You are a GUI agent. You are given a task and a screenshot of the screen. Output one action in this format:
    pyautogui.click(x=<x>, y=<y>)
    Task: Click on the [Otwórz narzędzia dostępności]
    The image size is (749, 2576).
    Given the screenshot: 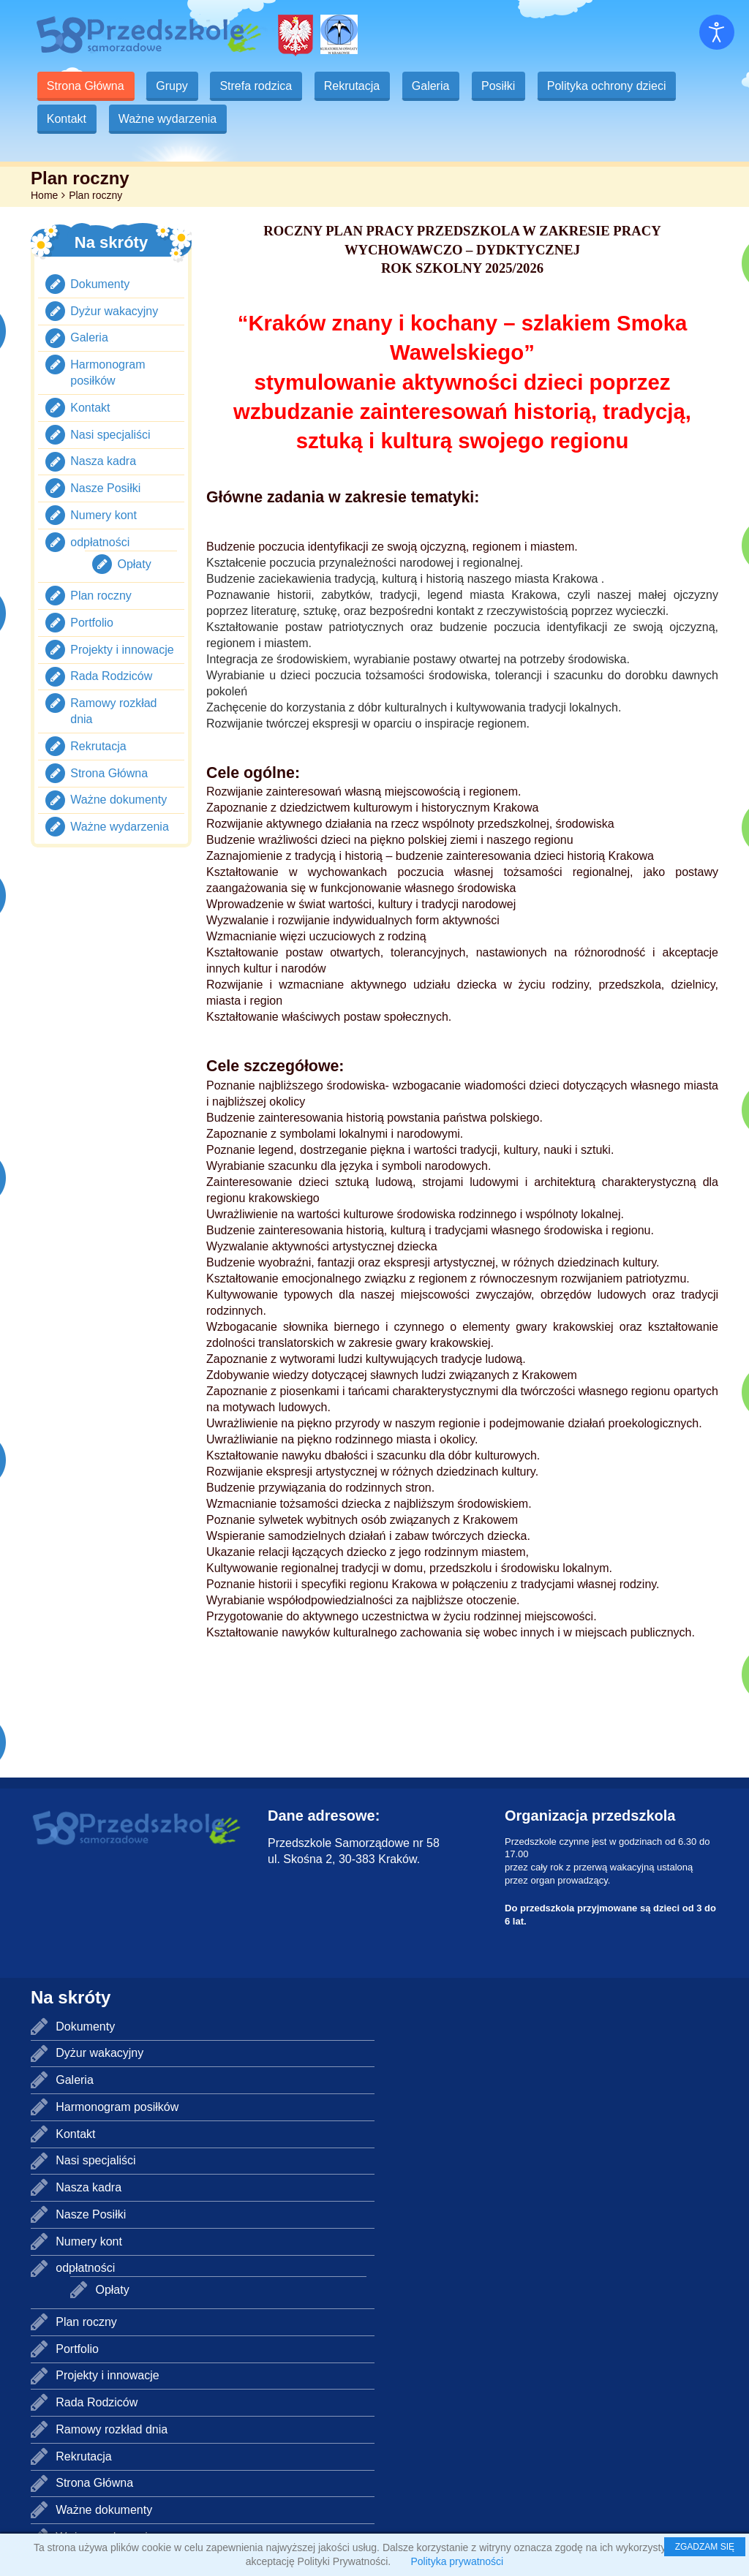 What is the action you would take?
    pyautogui.click(x=716, y=32)
    